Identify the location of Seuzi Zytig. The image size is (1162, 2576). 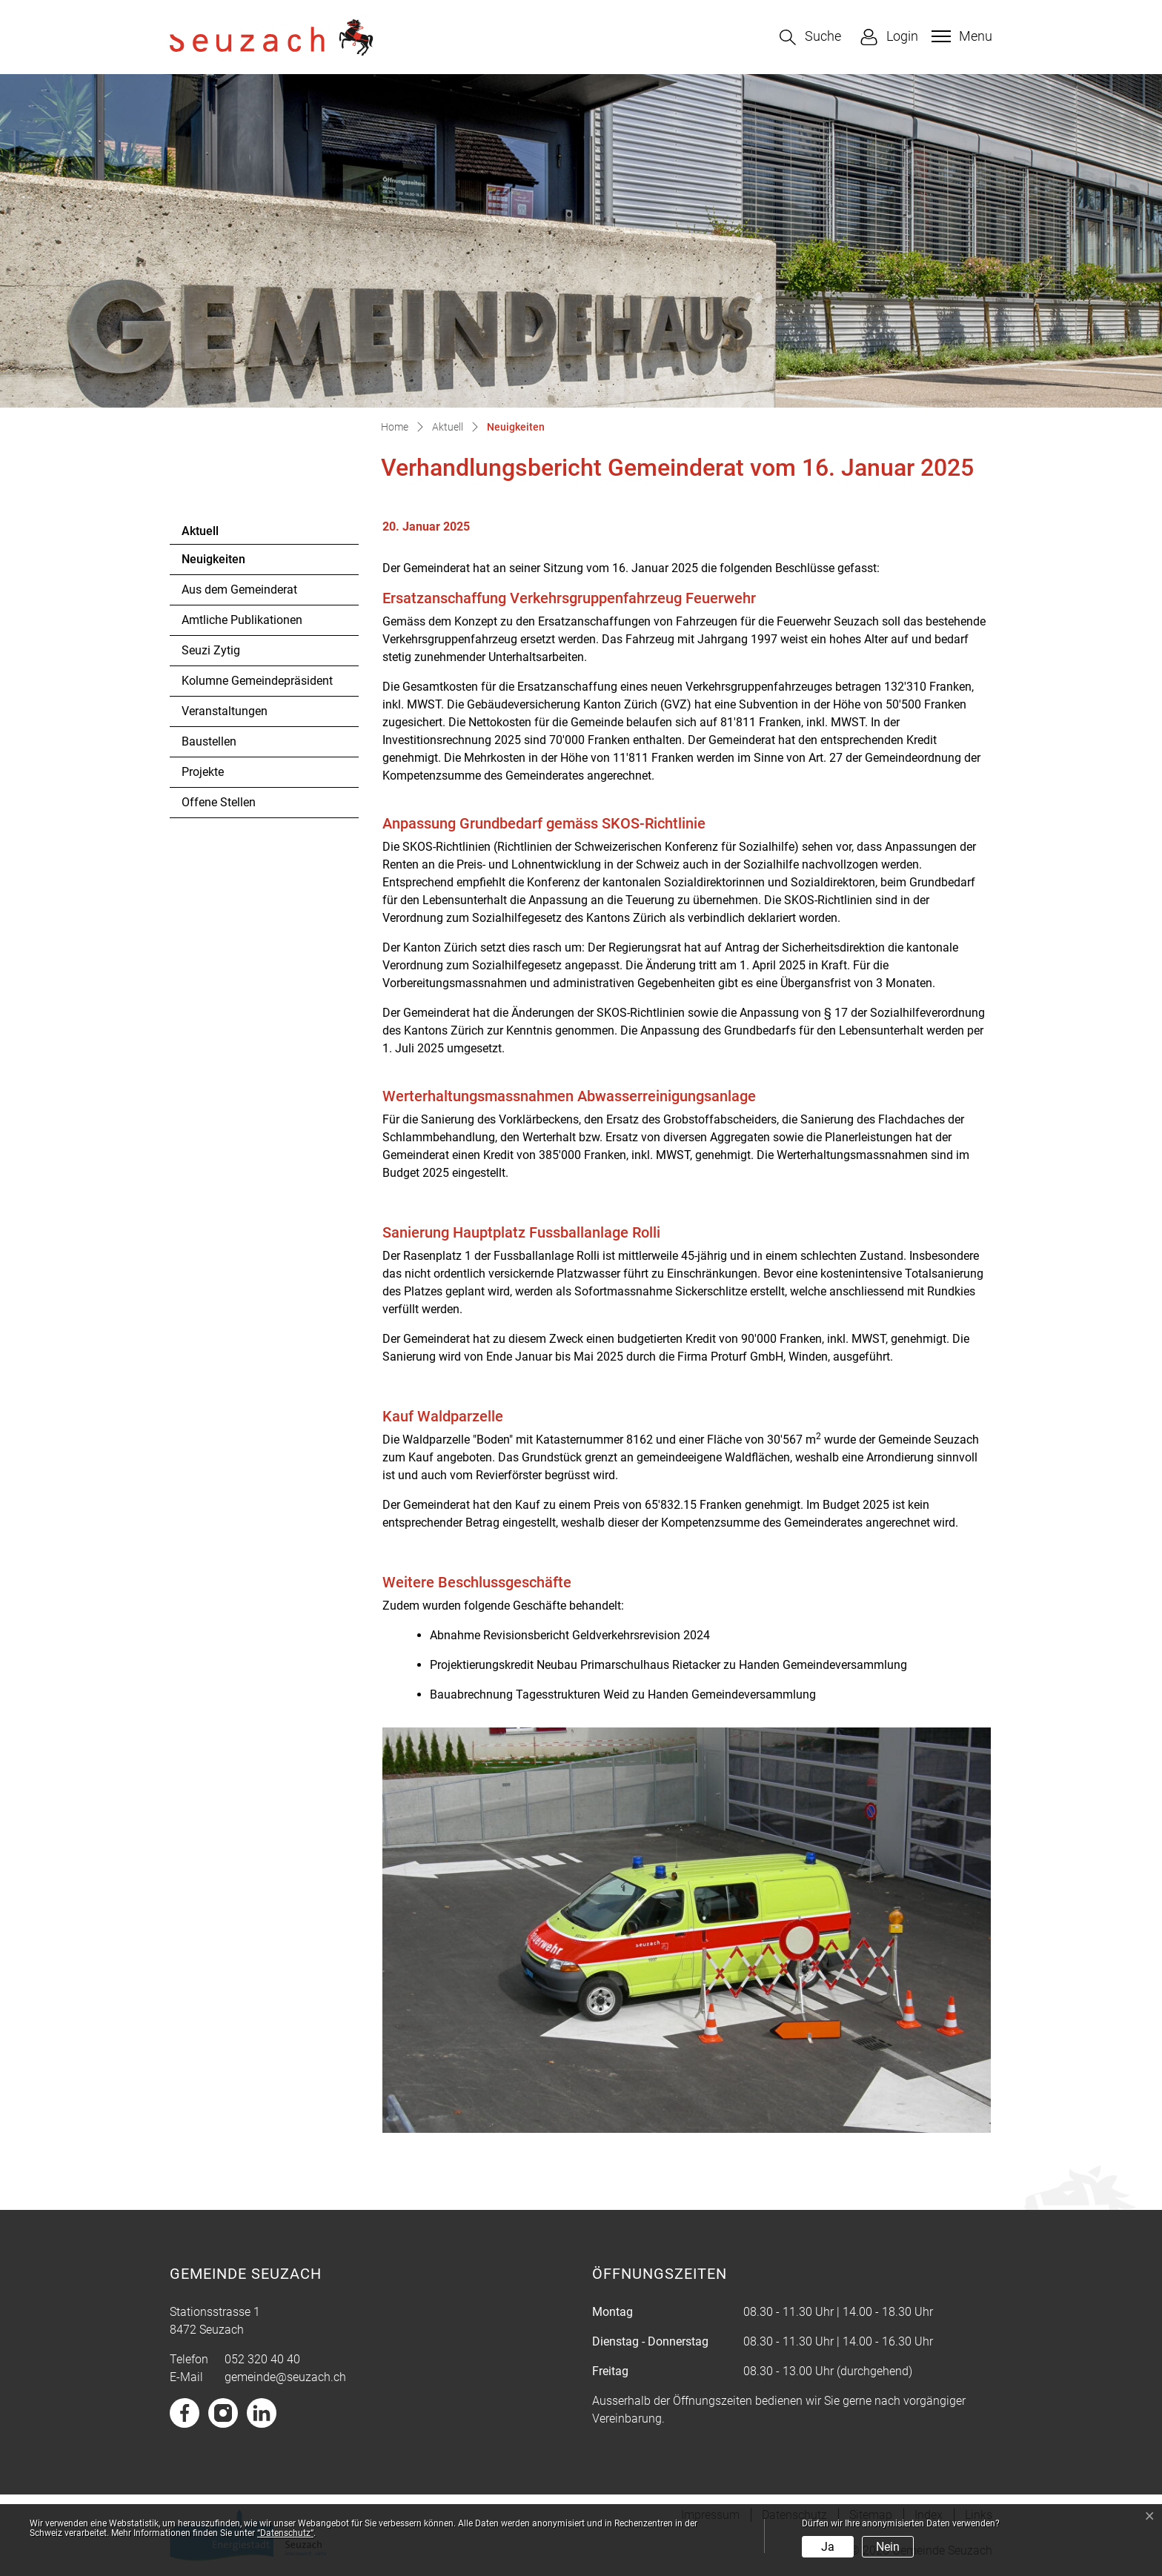
(211, 650).